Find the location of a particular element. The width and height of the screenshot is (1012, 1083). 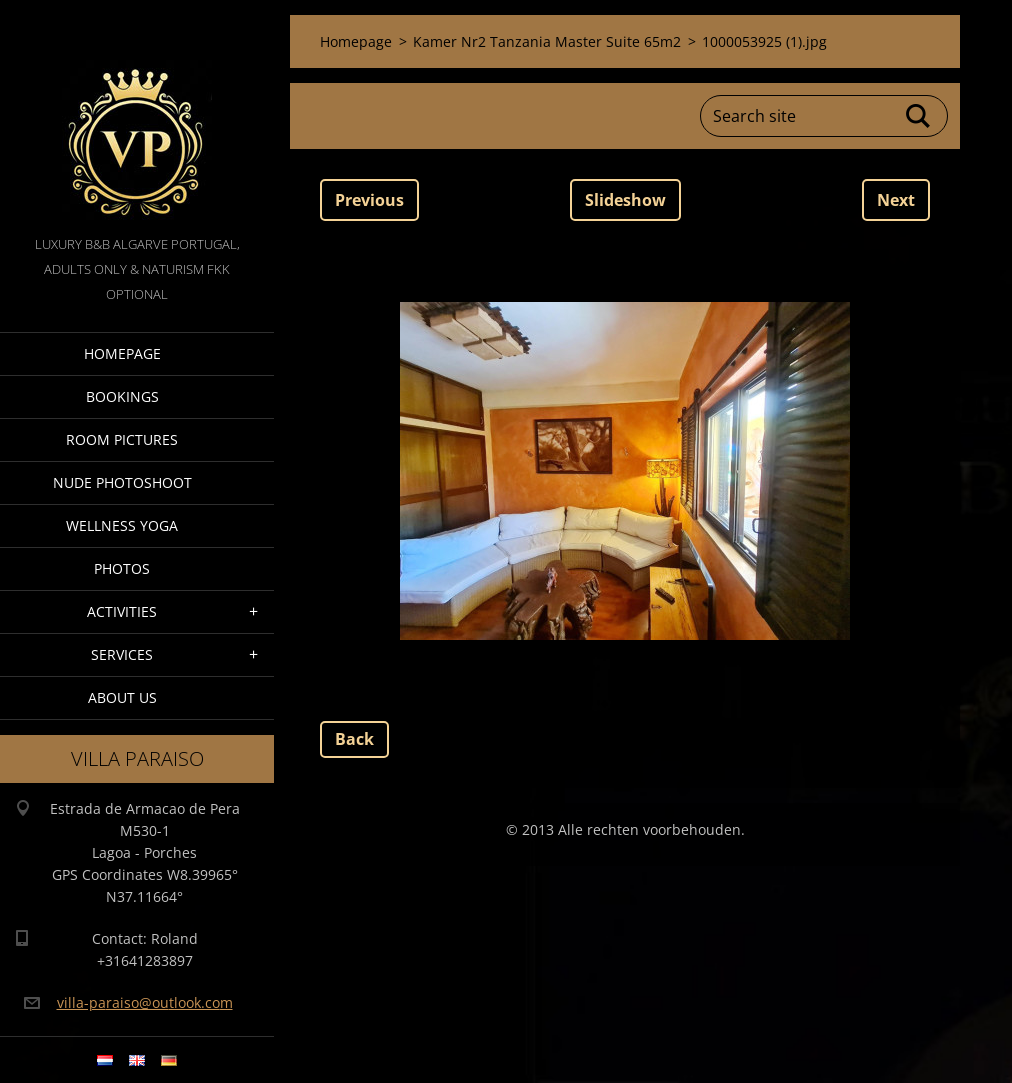

Search is located at coordinates (919, 116).